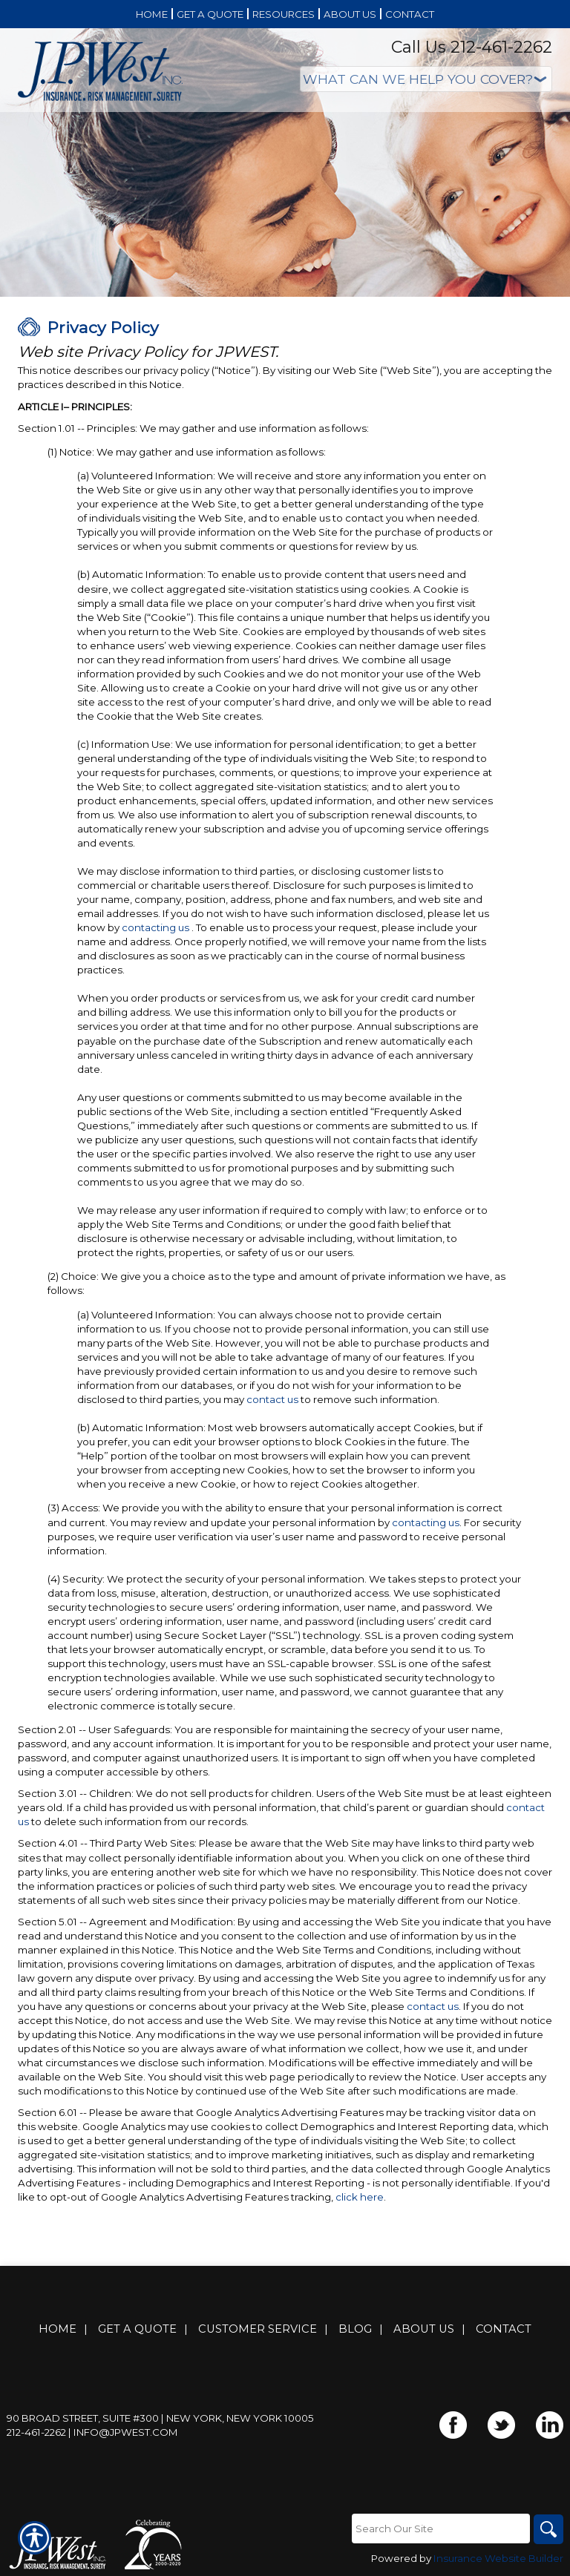  I want to click on click here, so click(359, 2197).